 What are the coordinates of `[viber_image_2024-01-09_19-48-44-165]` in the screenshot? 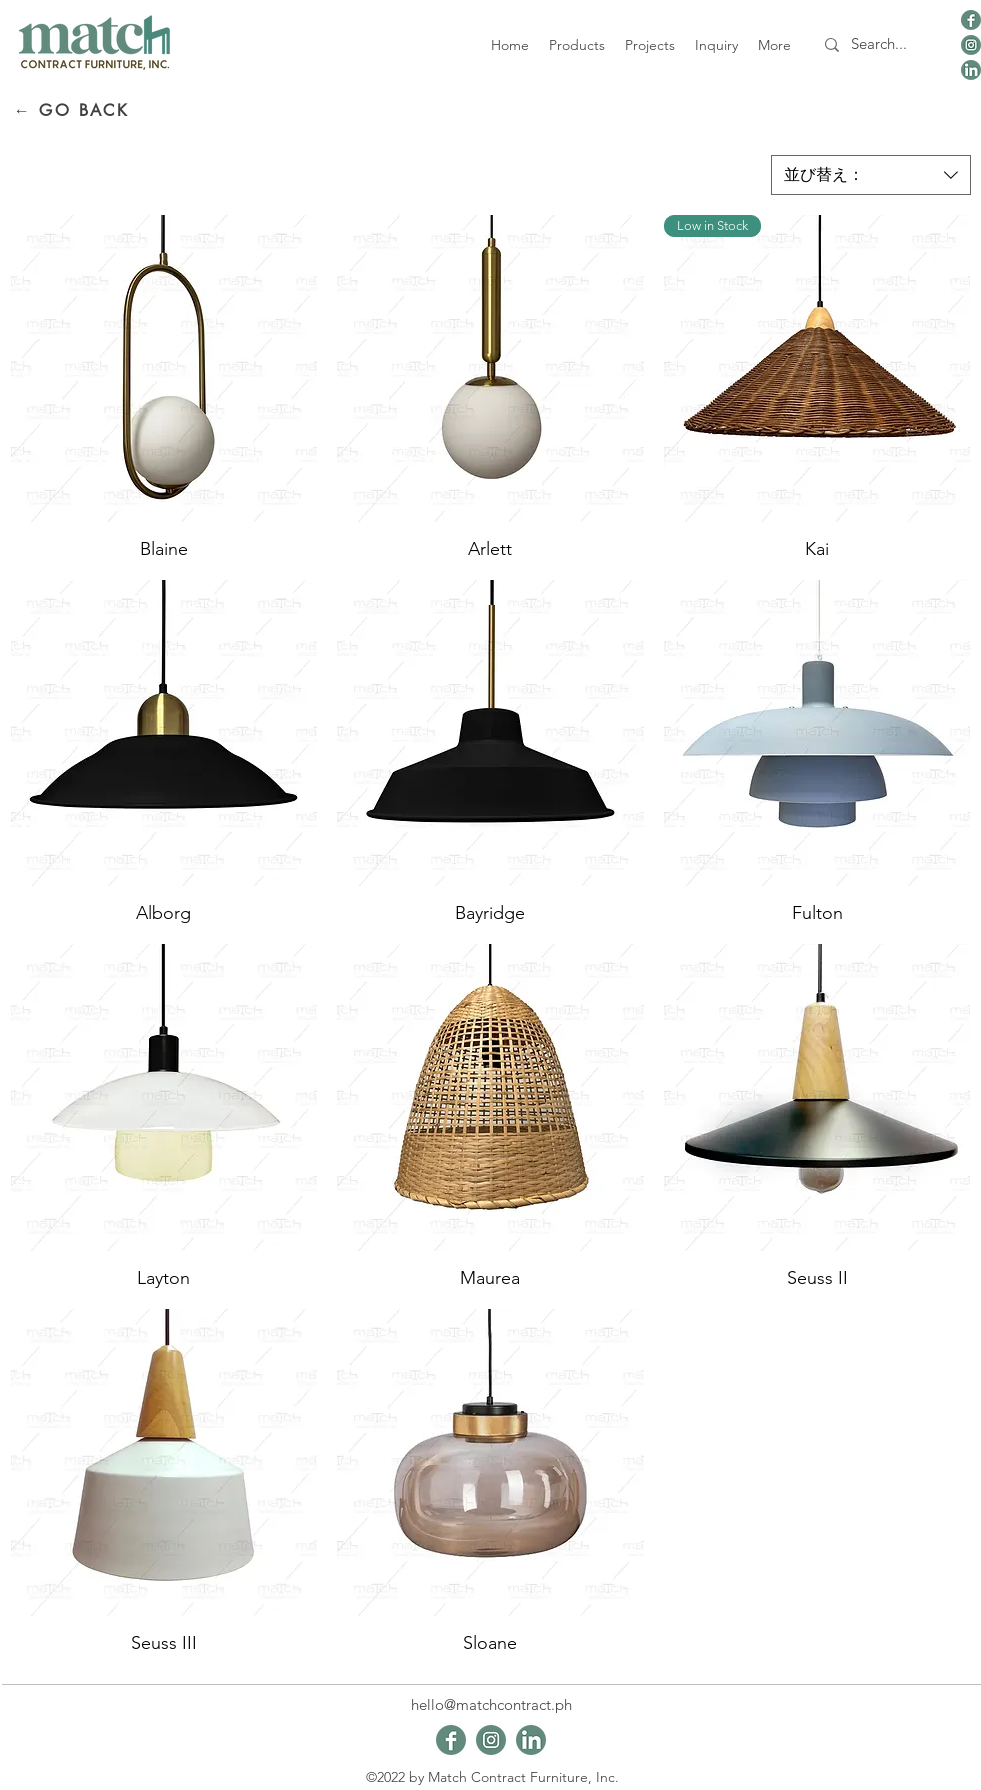 It's located at (971, 20).